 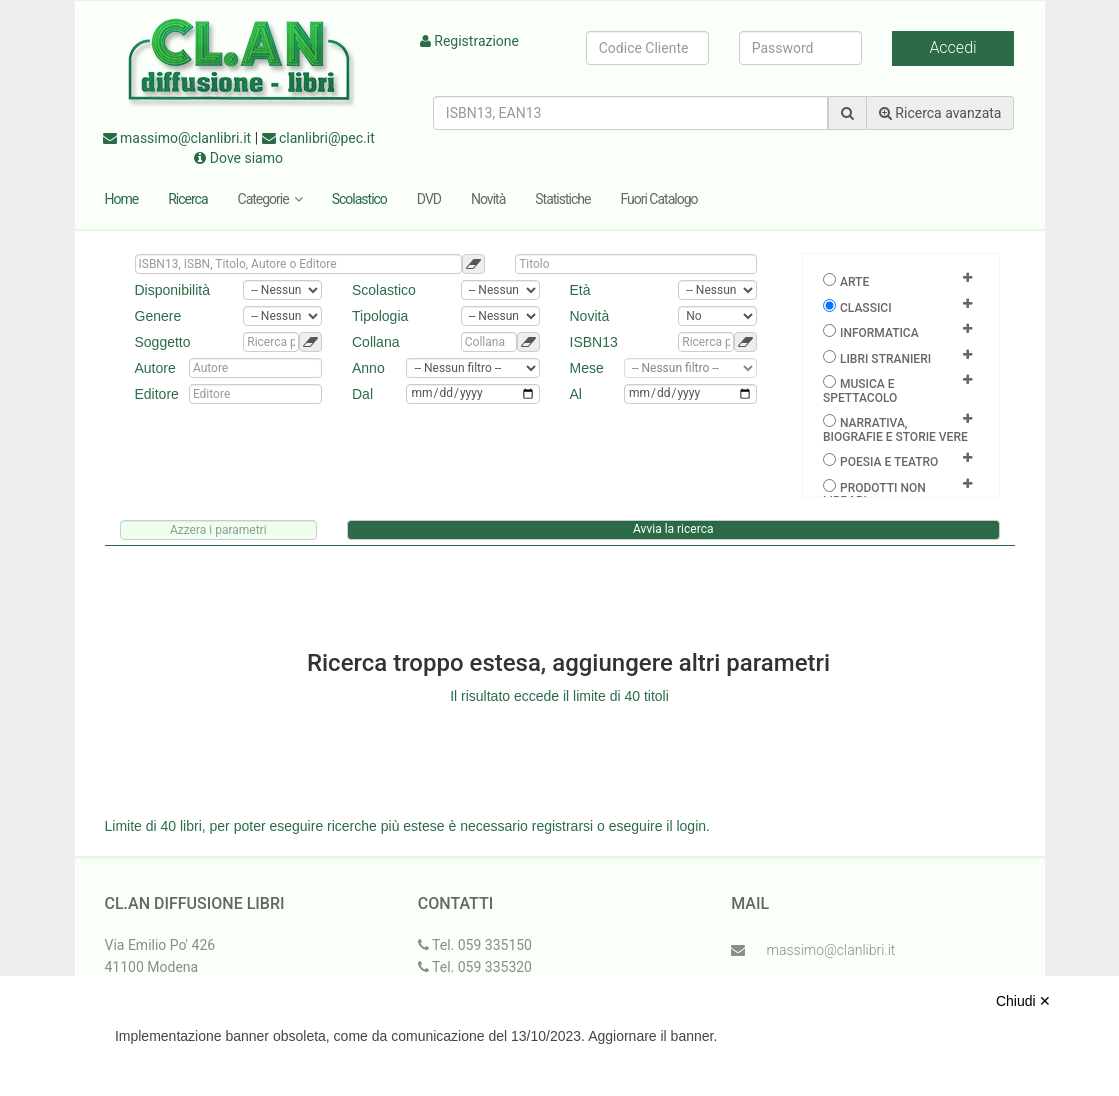 What do you see at coordinates (359, 199) in the screenshot?
I see `Scolastico` at bounding box center [359, 199].